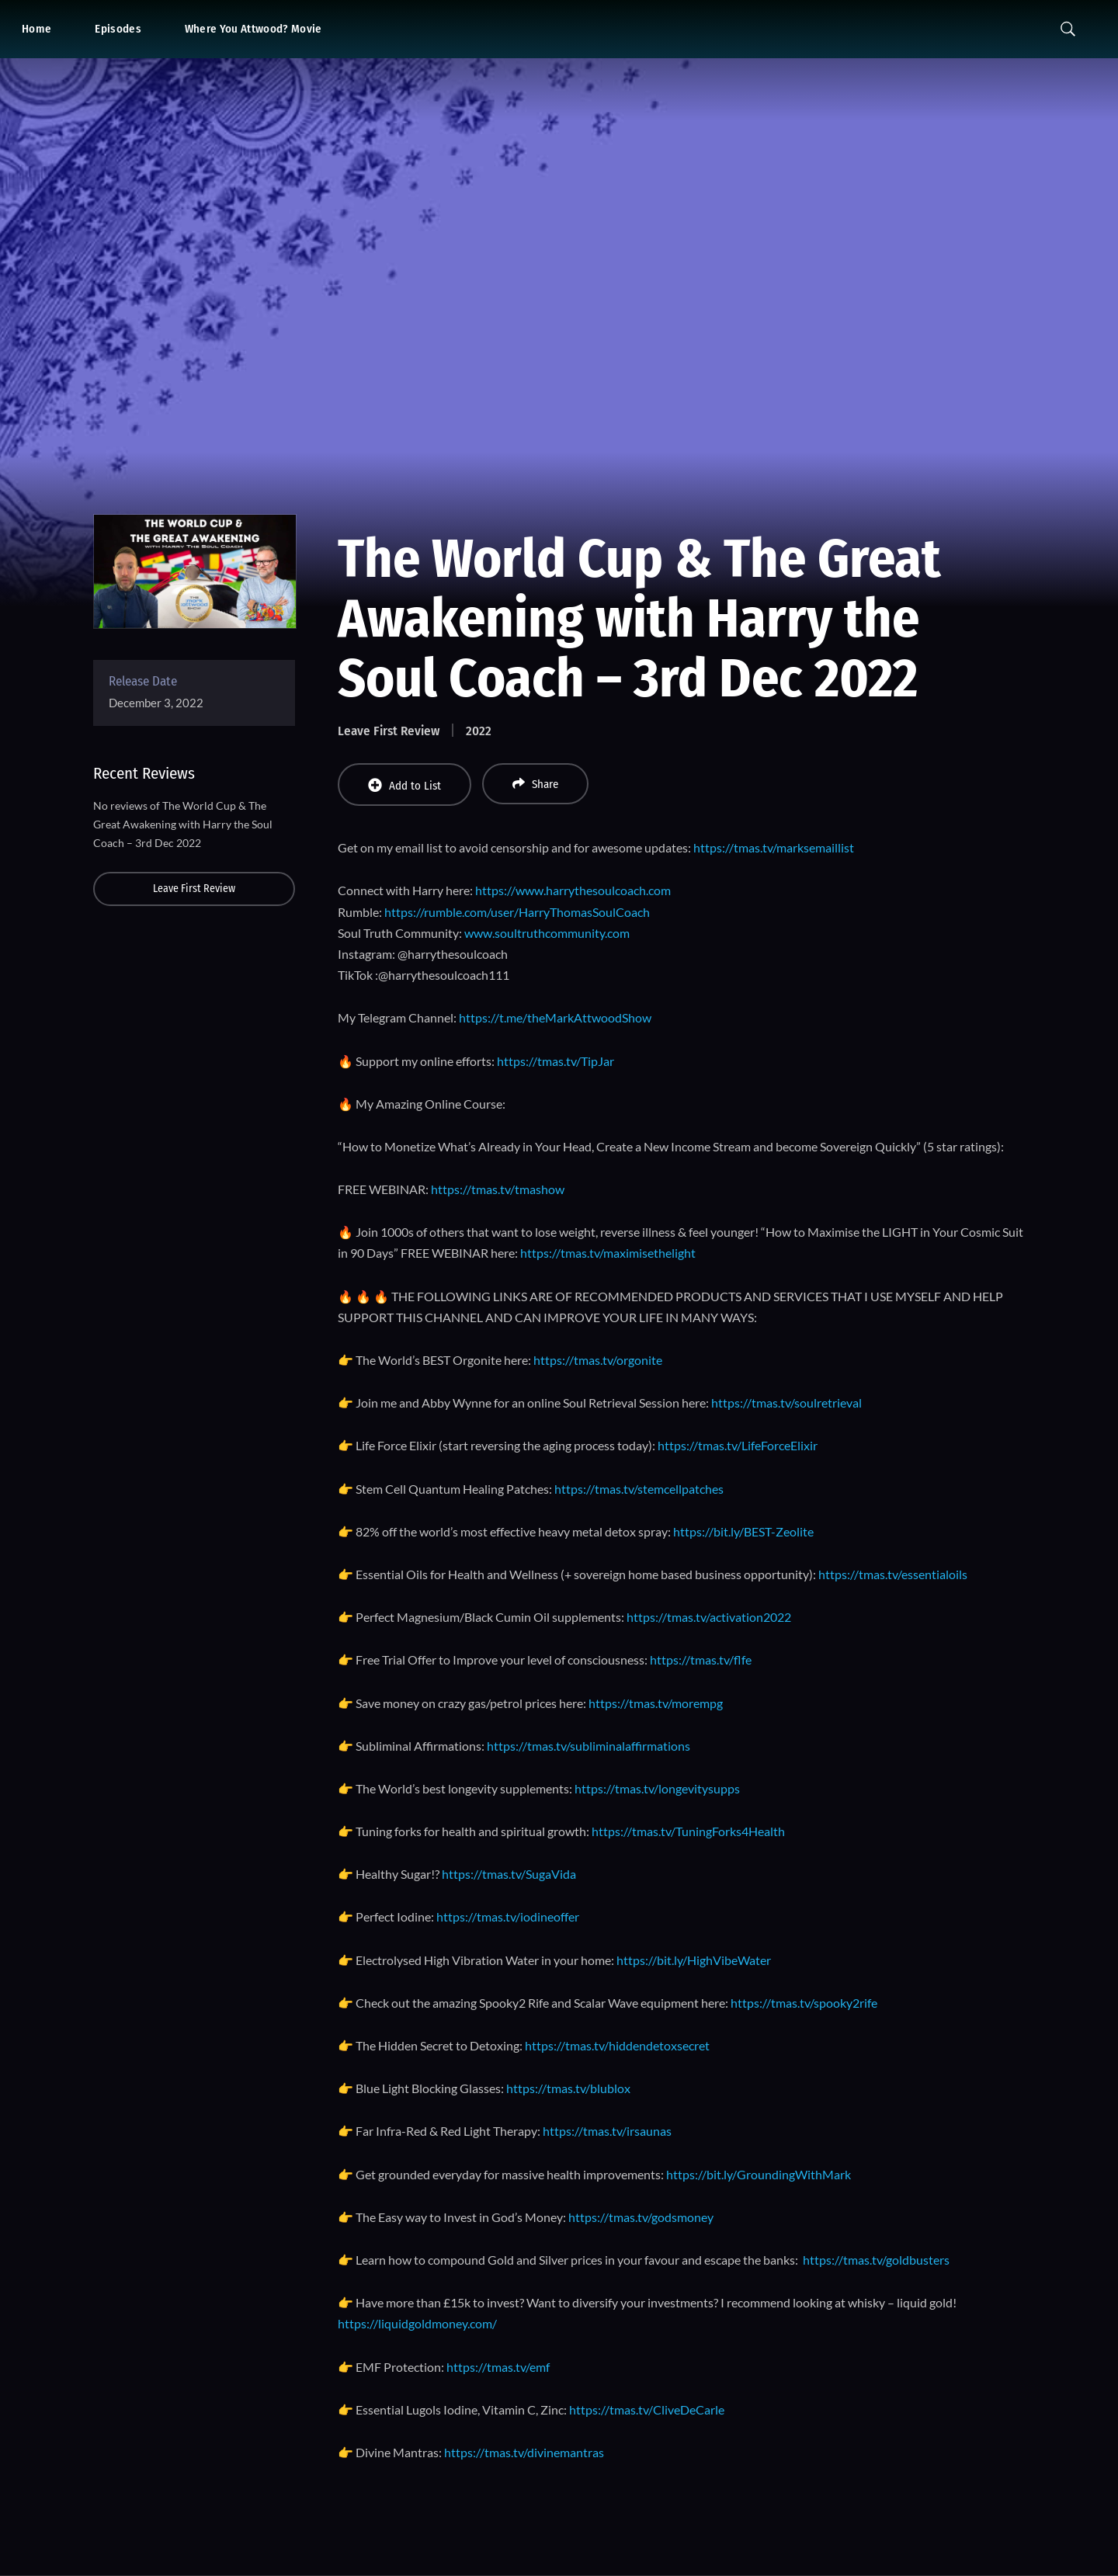 Image resolution: width=1118 pixels, height=2576 pixels. I want to click on https://tmas.tv/blublox, so click(568, 2088).